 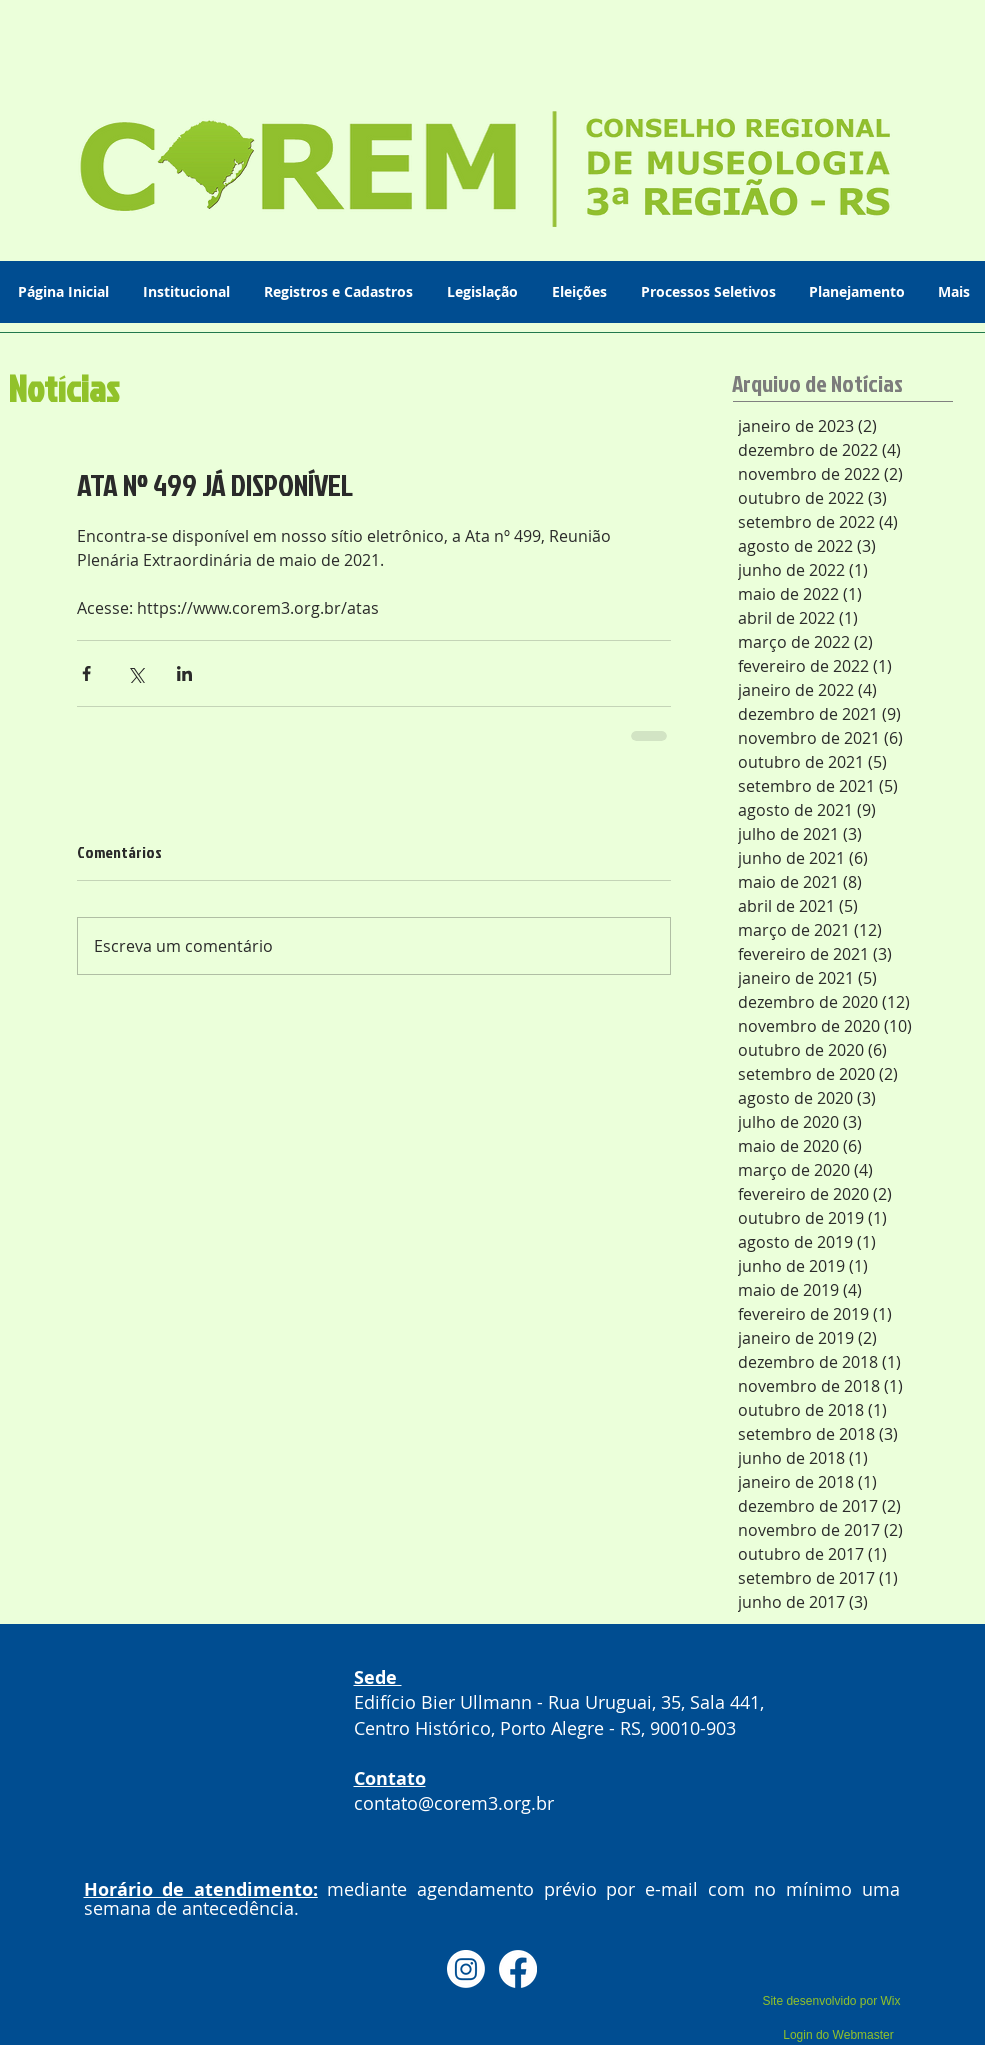 What do you see at coordinates (188, 291) in the screenshot?
I see `[button]` at bounding box center [188, 291].